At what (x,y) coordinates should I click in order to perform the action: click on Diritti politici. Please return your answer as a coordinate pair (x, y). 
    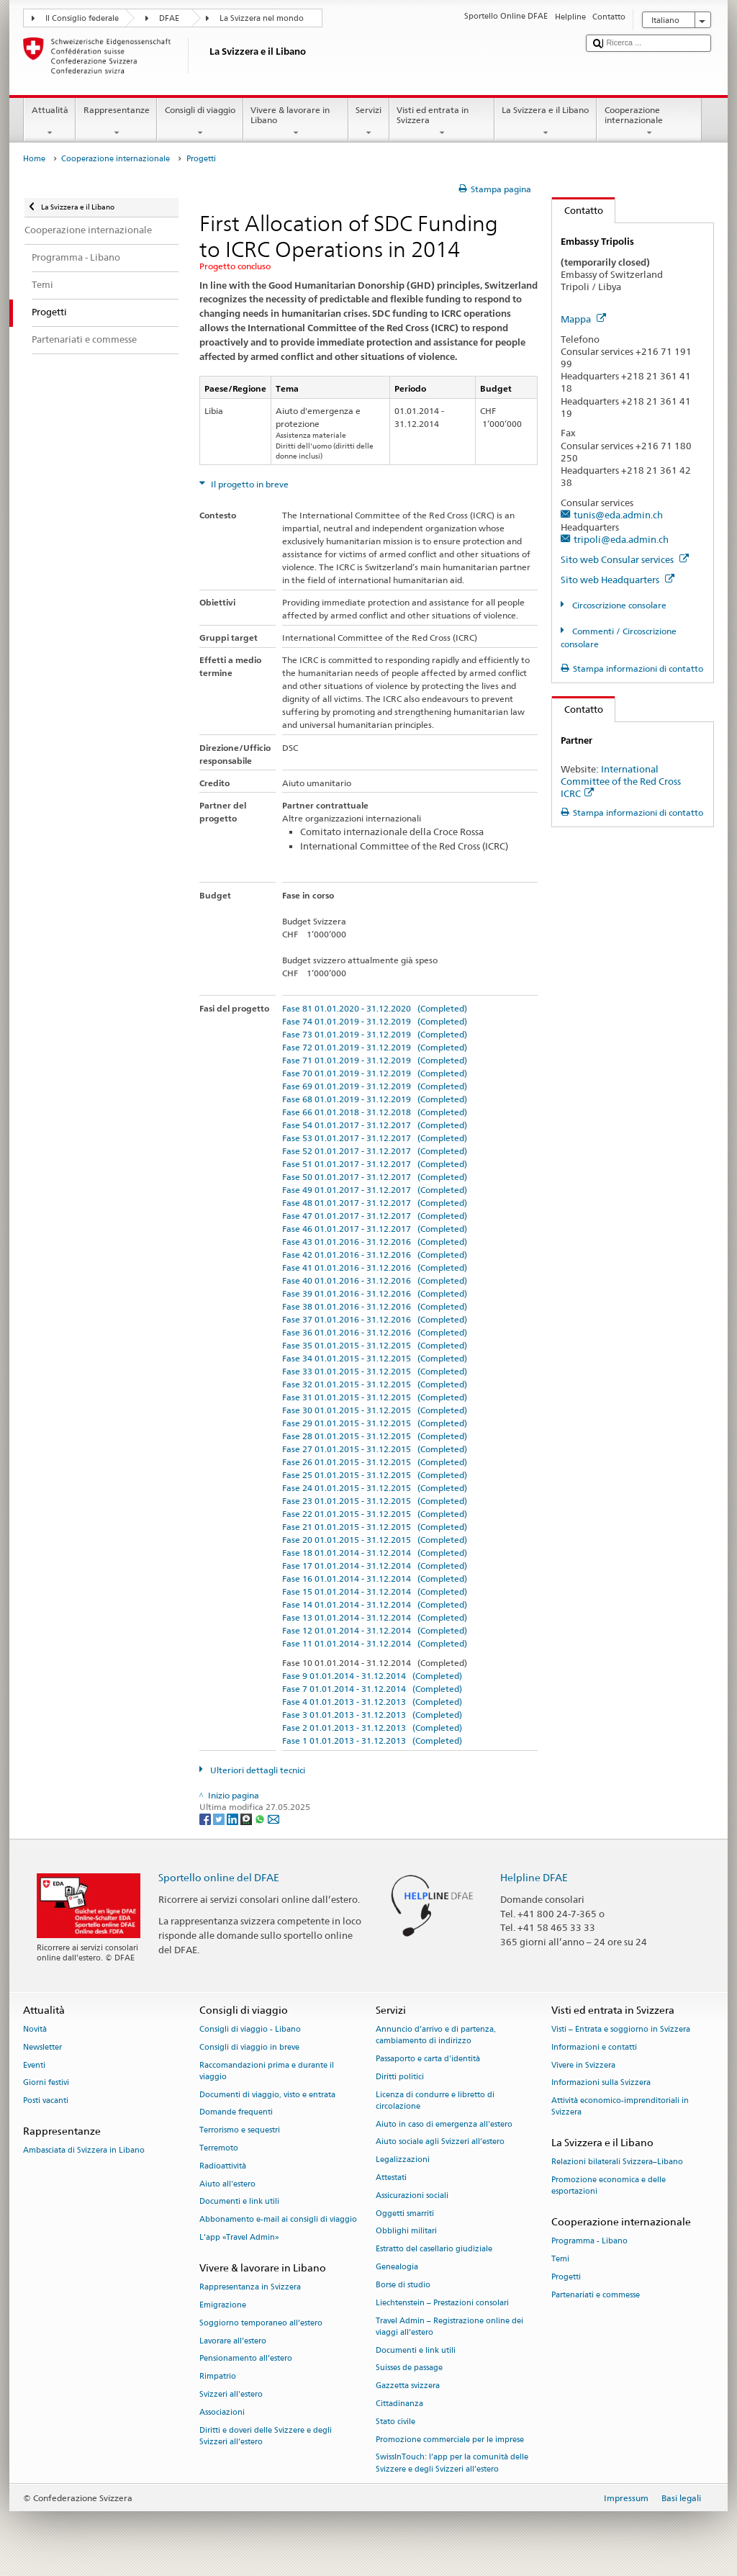
    Looking at the image, I should click on (400, 2076).